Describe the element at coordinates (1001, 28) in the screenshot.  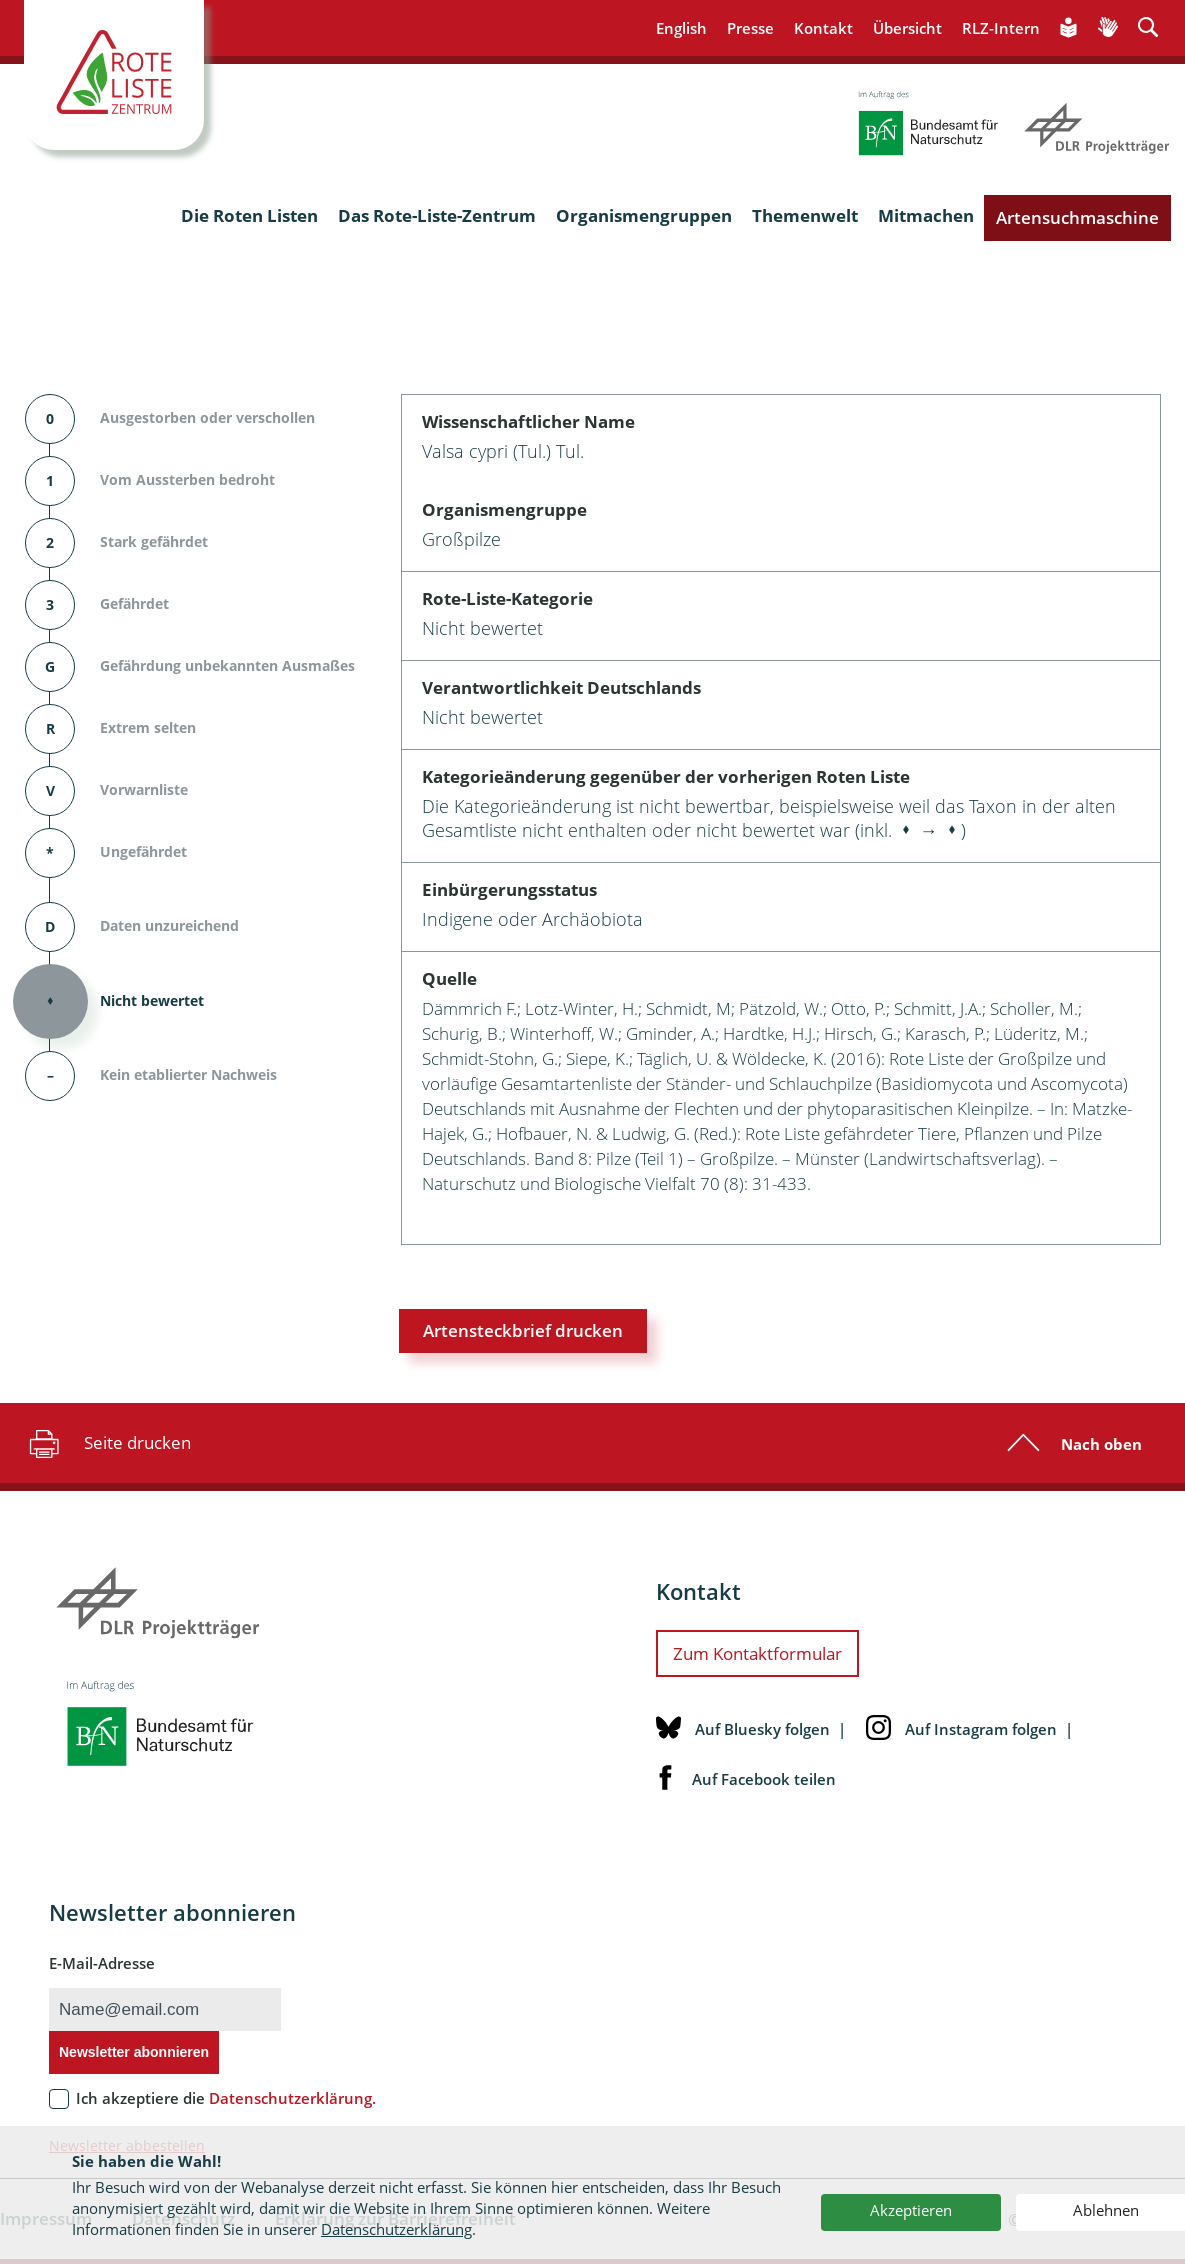
I see `RLZ-Intern` at that location.